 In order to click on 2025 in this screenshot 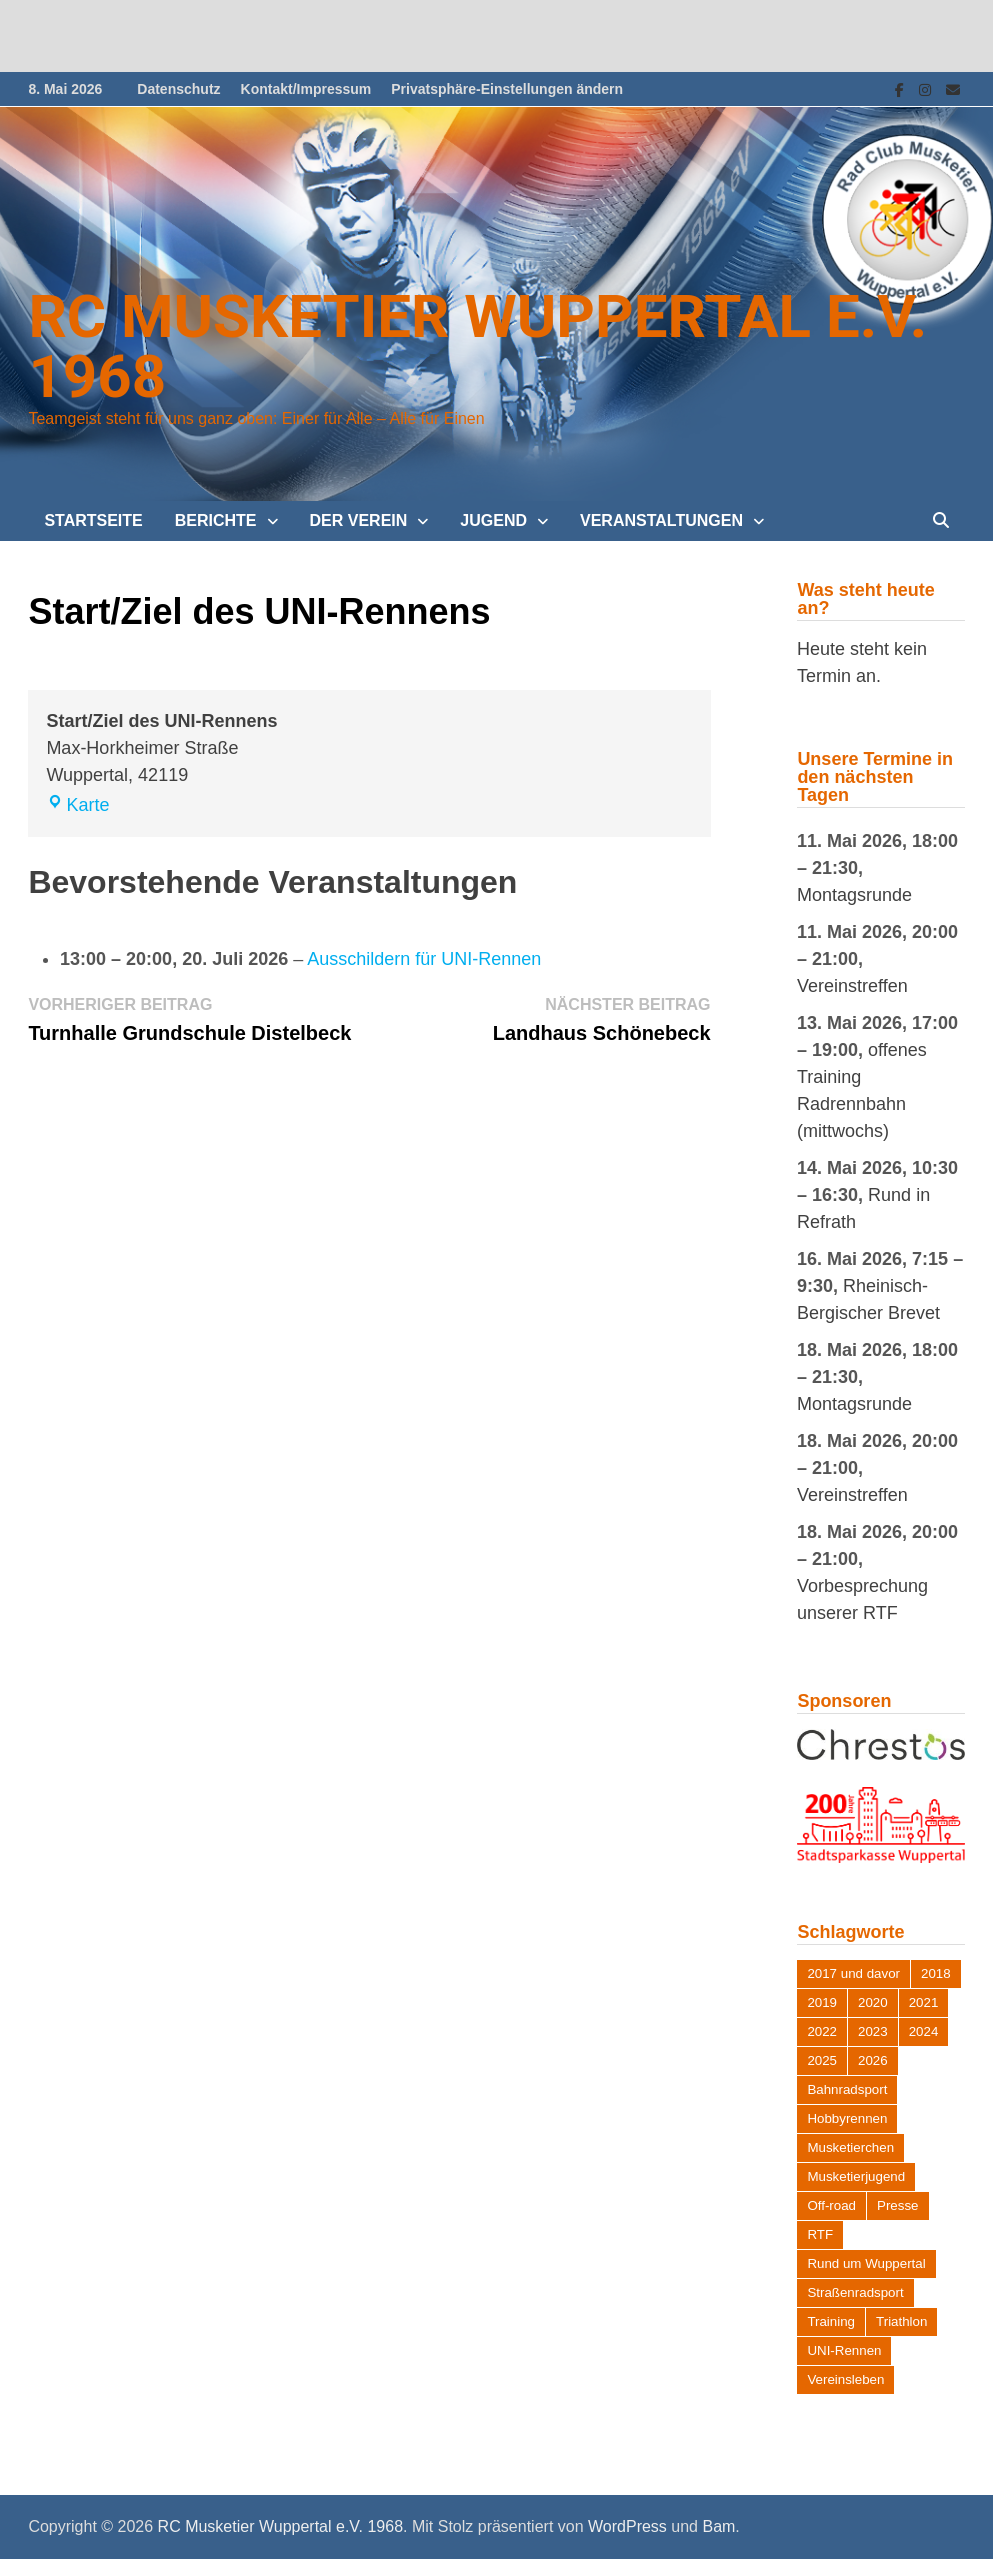, I will do `click(822, 2060)`.